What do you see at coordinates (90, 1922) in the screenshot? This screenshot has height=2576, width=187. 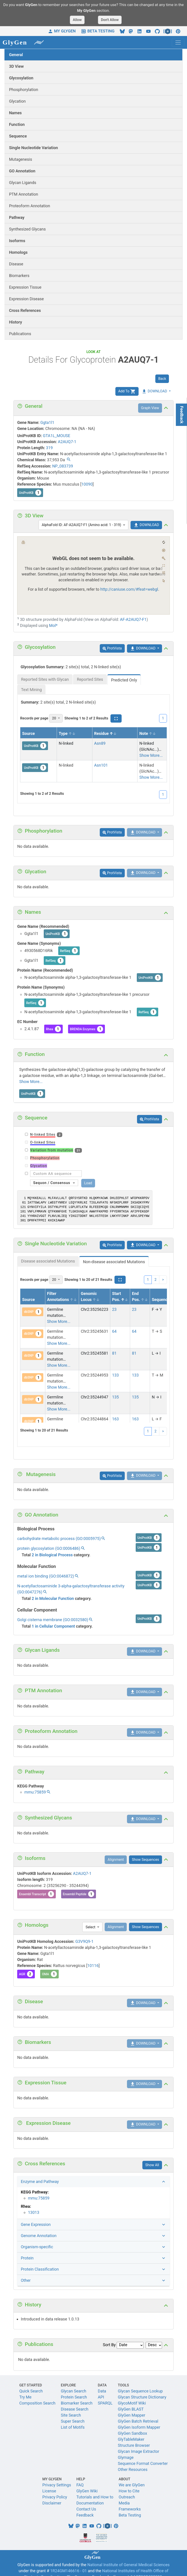 I see `Select [combobox]` at bounding box center [90, 1922].